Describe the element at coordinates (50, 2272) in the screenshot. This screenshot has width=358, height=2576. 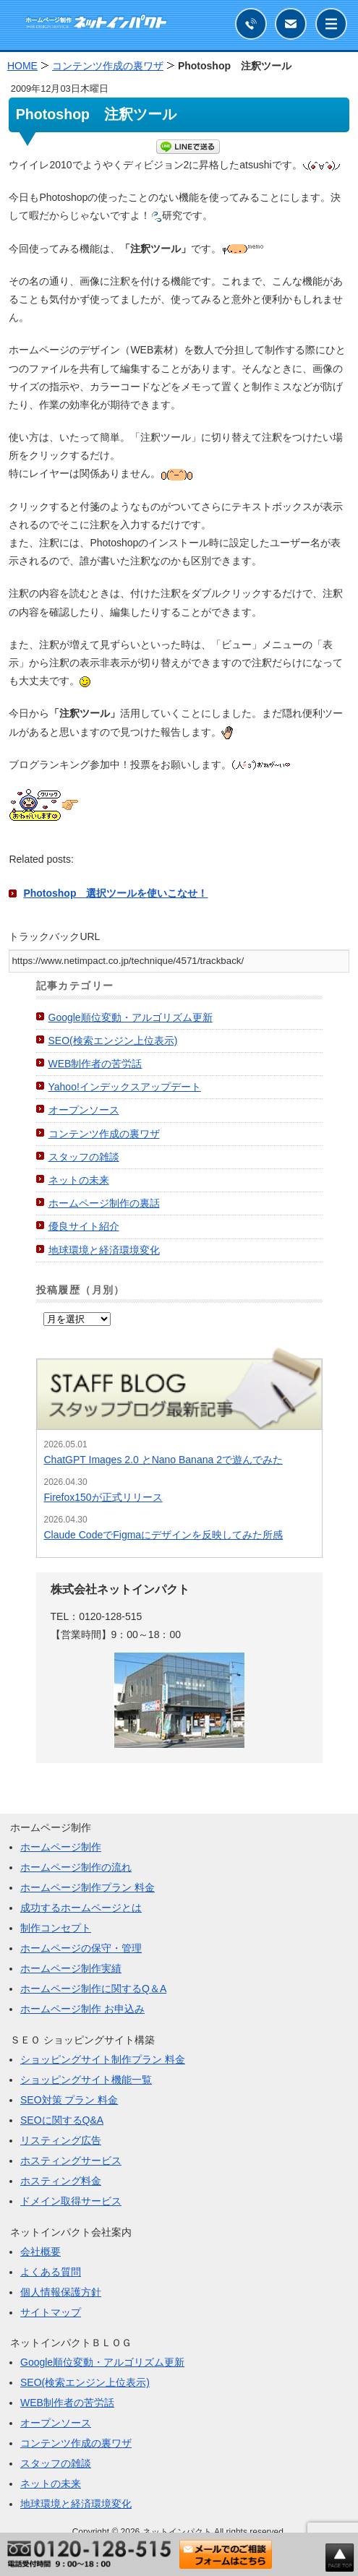
I see `よくある質問` at that location.